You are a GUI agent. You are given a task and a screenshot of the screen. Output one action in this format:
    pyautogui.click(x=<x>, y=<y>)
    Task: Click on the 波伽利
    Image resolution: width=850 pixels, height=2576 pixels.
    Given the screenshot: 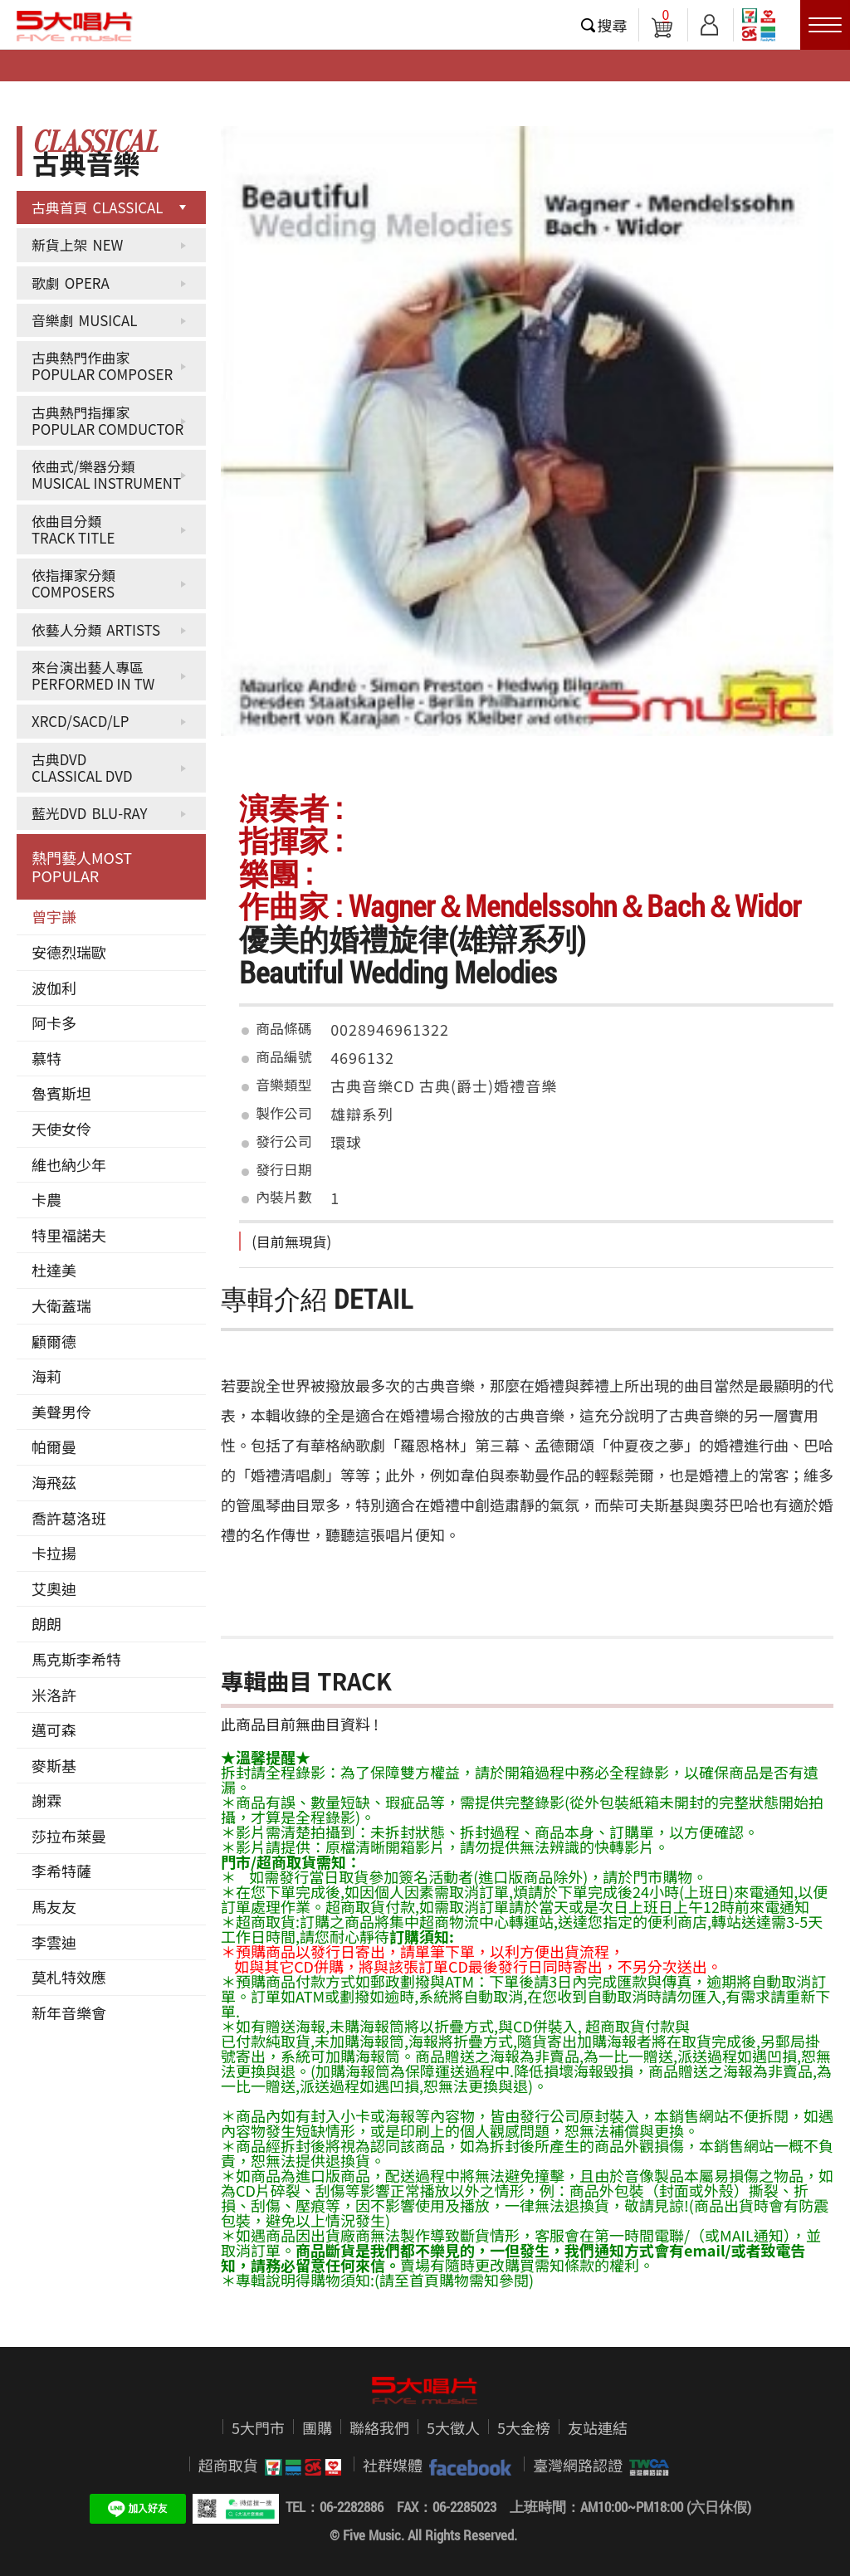 What is the action you would take?
    pyautogui.click(x=54, y=987)
    